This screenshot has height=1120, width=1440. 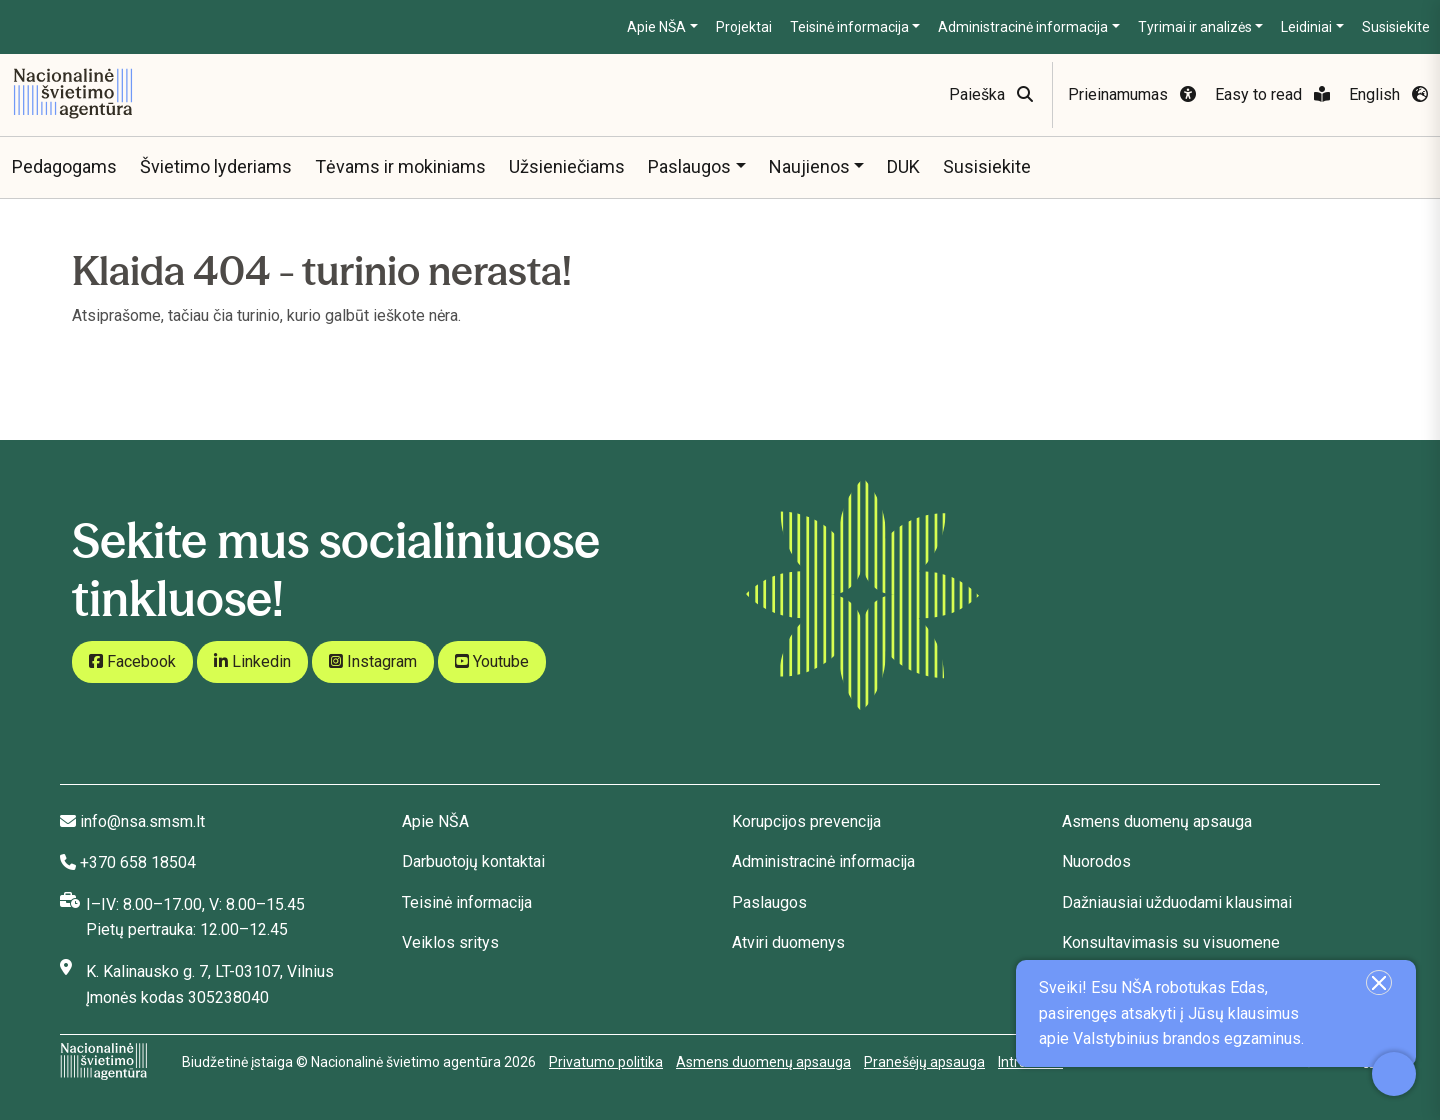 What do you see at coordinates (1177, 902) in the screenshot?
I see `Dažniausiai užduodami klausimai` at bounding box center [1177, 902].